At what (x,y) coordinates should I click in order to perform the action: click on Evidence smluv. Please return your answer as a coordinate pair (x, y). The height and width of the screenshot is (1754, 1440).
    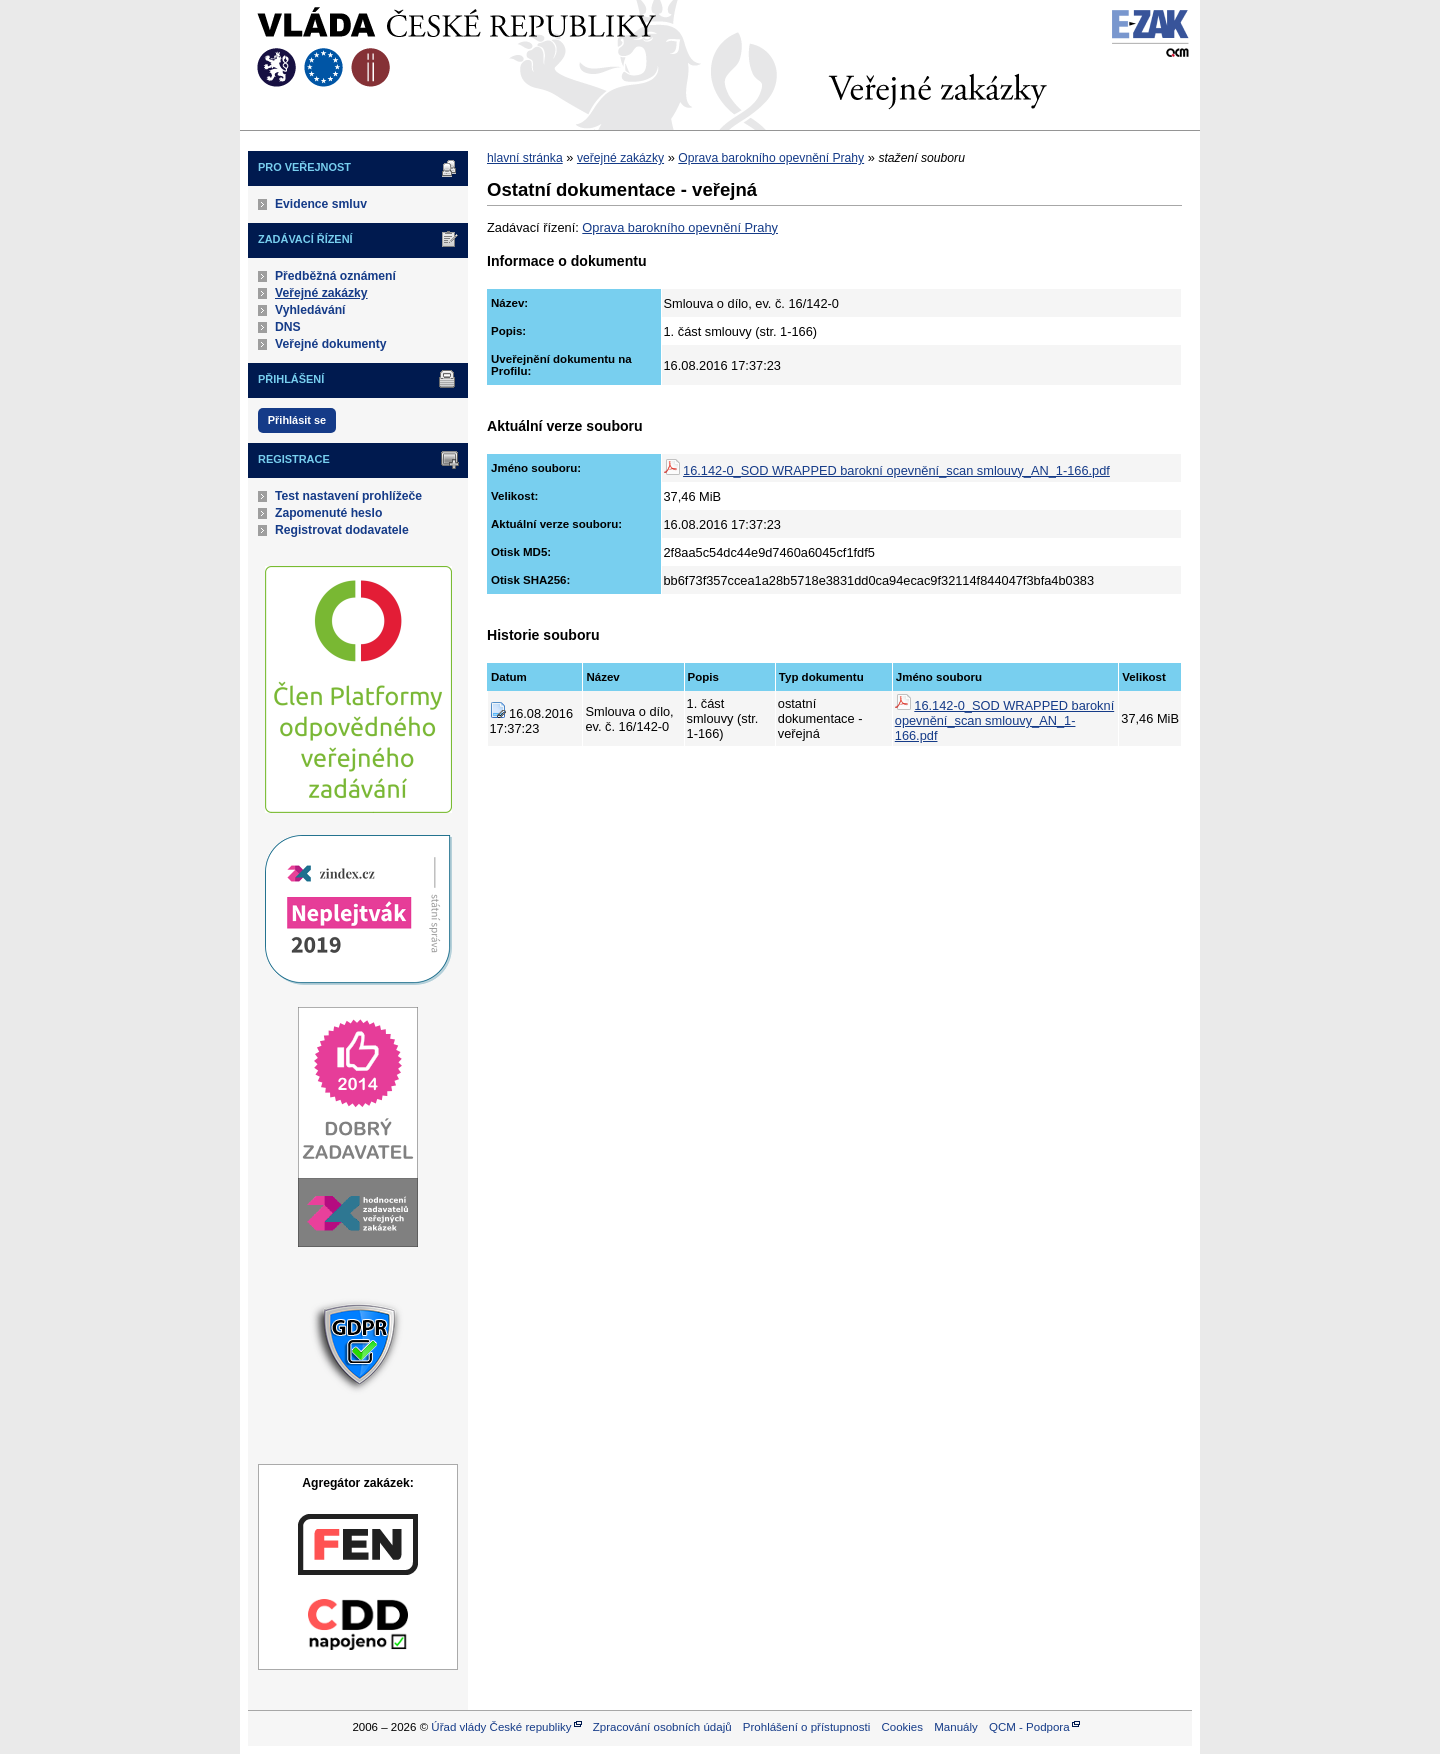
    Looking at the image, I should click on (321, 204).